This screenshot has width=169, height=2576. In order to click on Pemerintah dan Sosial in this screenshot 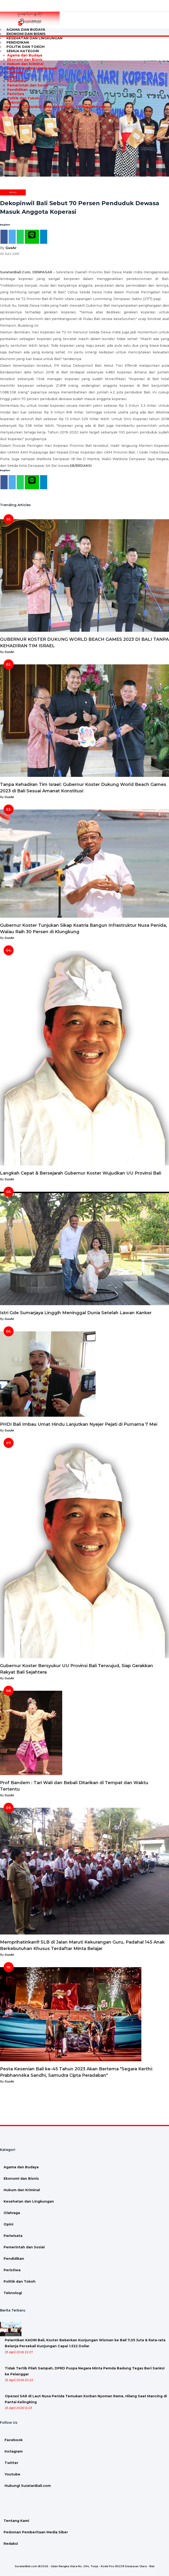, I will do `click(27, 85)`.